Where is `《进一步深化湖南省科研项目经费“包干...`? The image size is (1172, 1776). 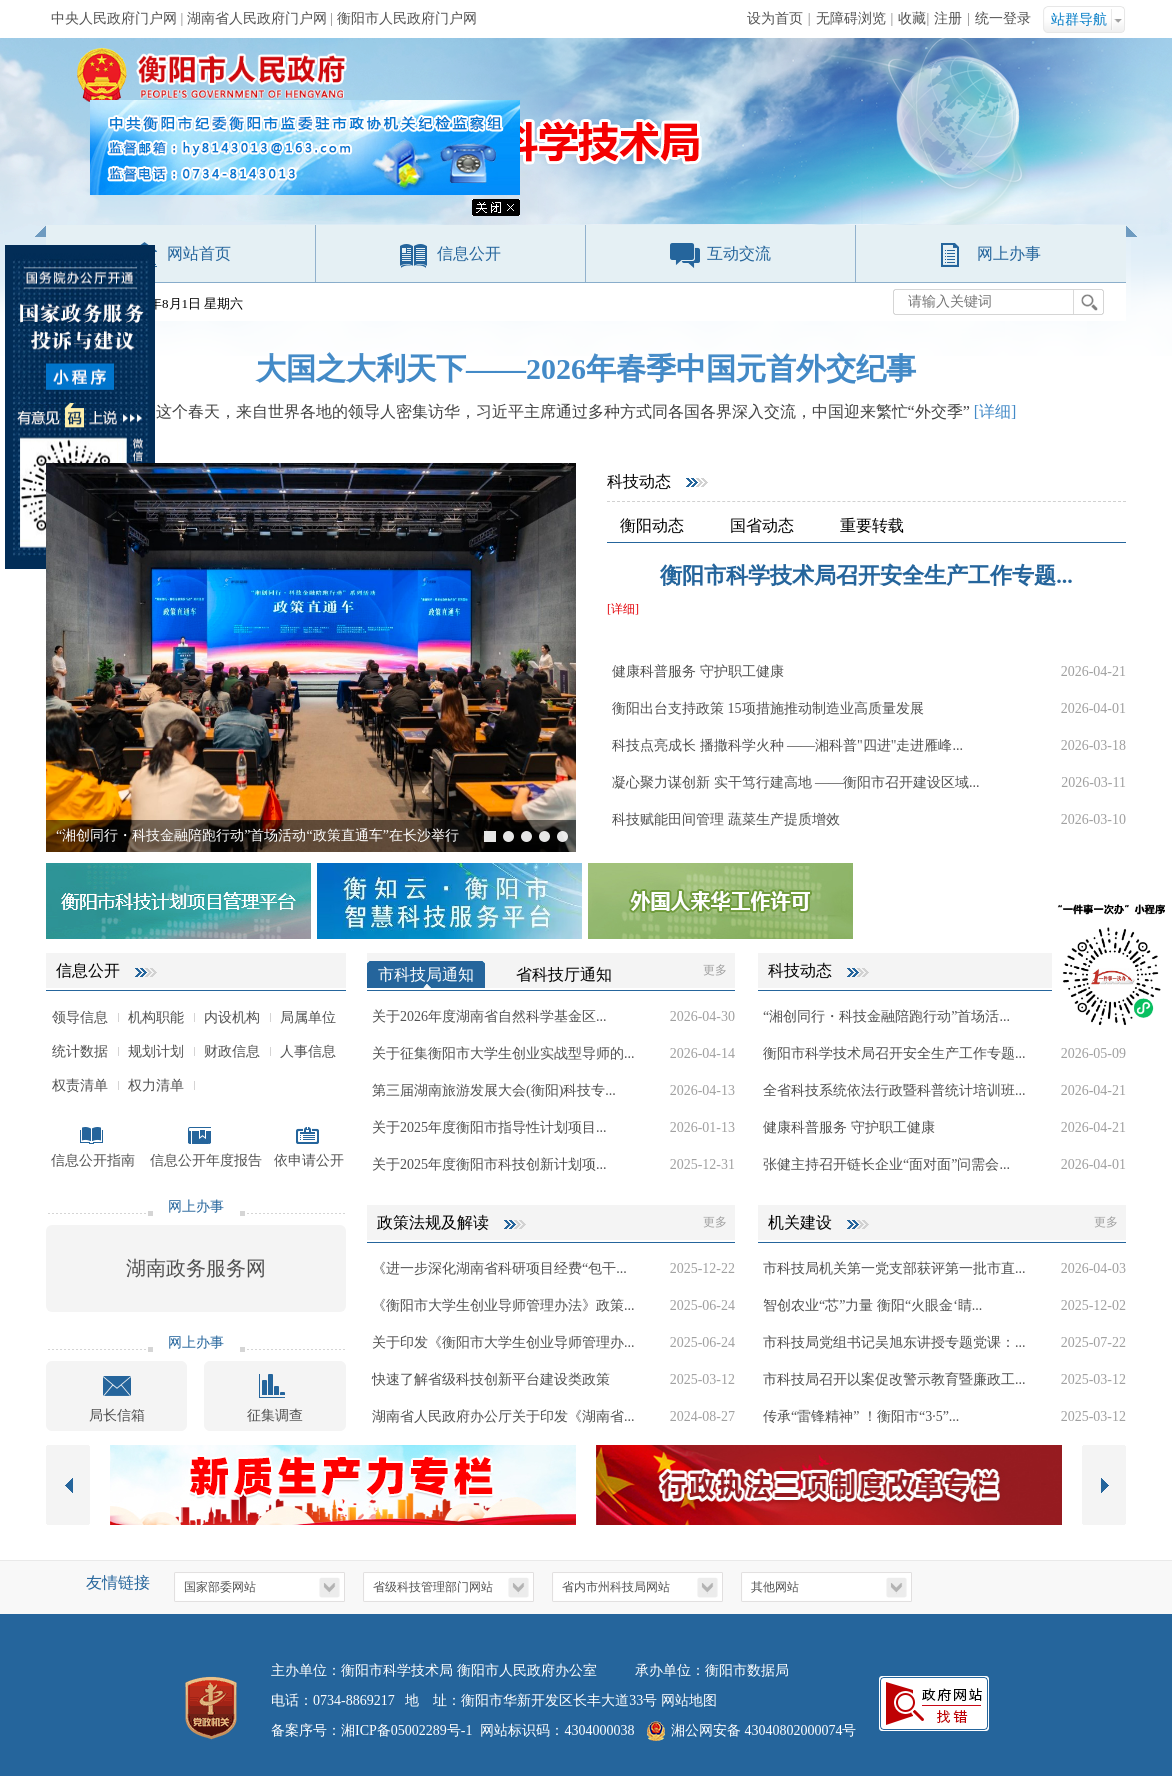
《进一步深化湖南省科研项目经费“包干... is located at coordinates (499, 1268).